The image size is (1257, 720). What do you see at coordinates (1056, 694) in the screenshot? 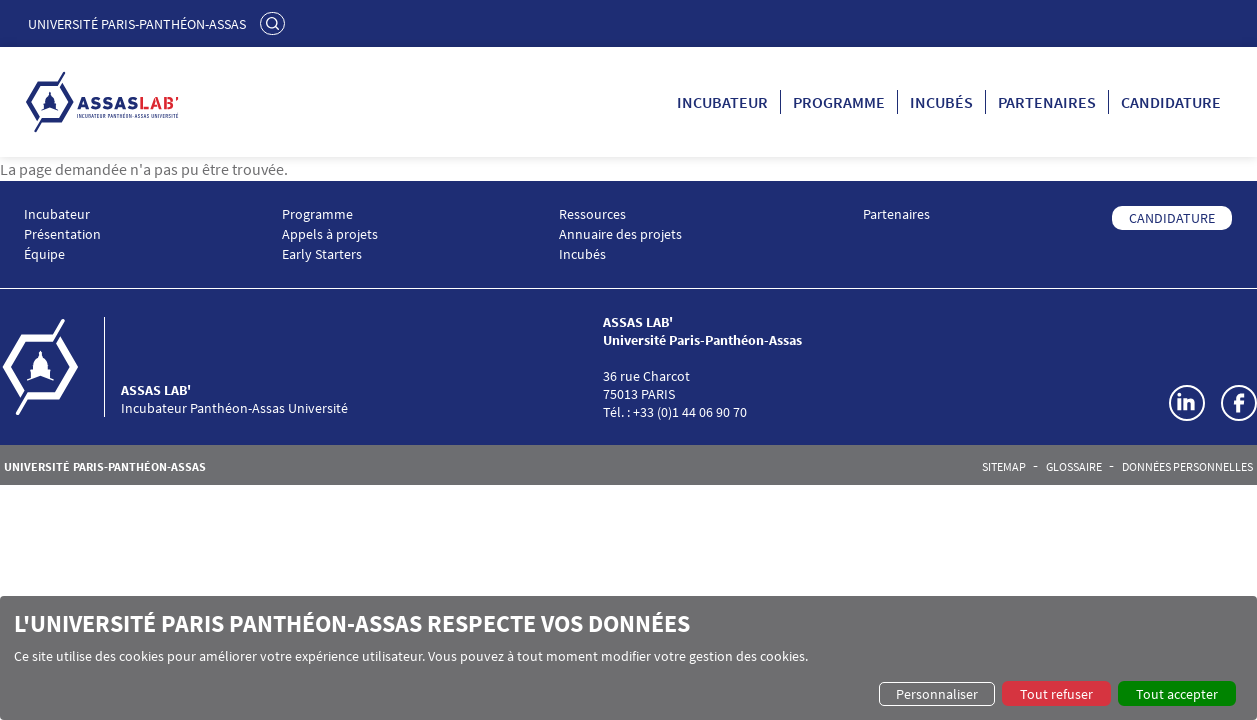
I see `Tout refuser` at bounding box center [1056, 694].